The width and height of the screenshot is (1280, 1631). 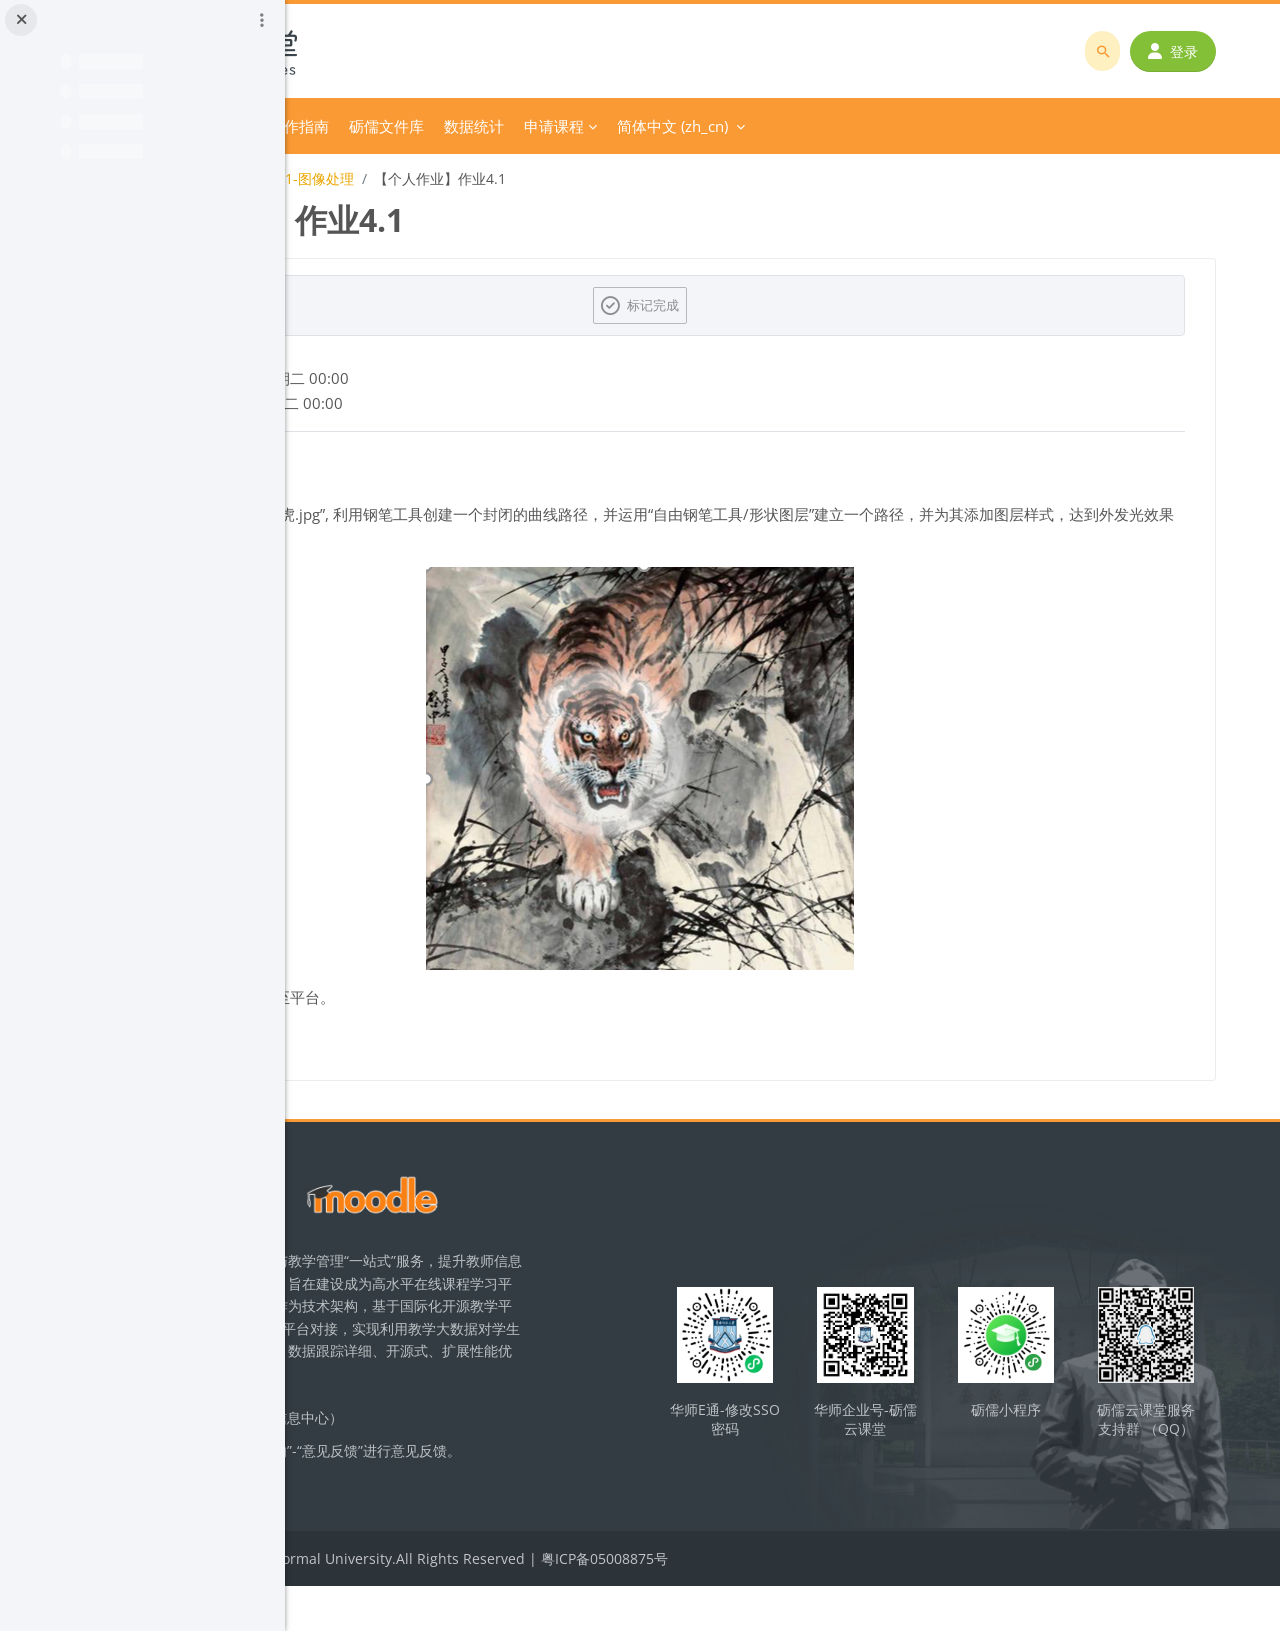 I want to click on 平台操作指南 [menuitem], so click(x=555, y=126).